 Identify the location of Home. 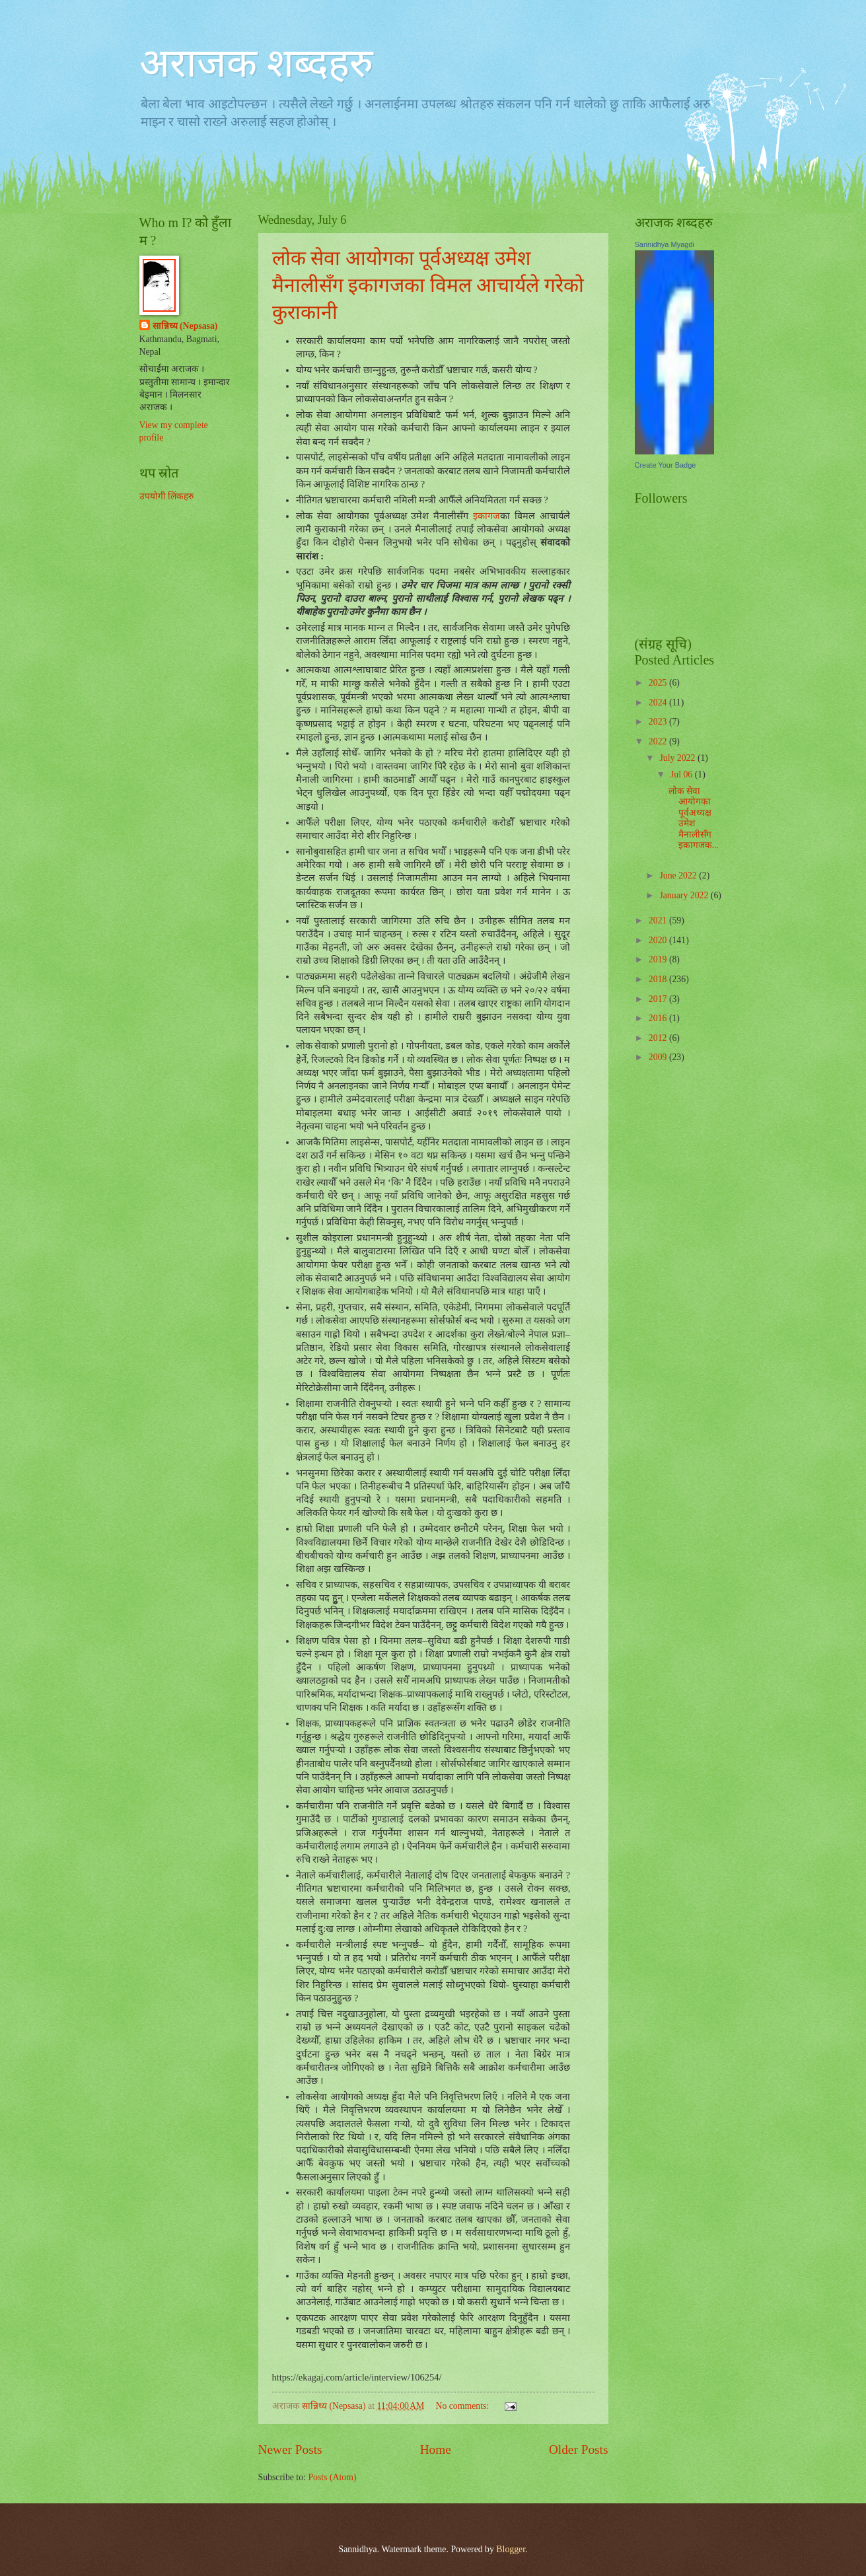
(435, 2449).